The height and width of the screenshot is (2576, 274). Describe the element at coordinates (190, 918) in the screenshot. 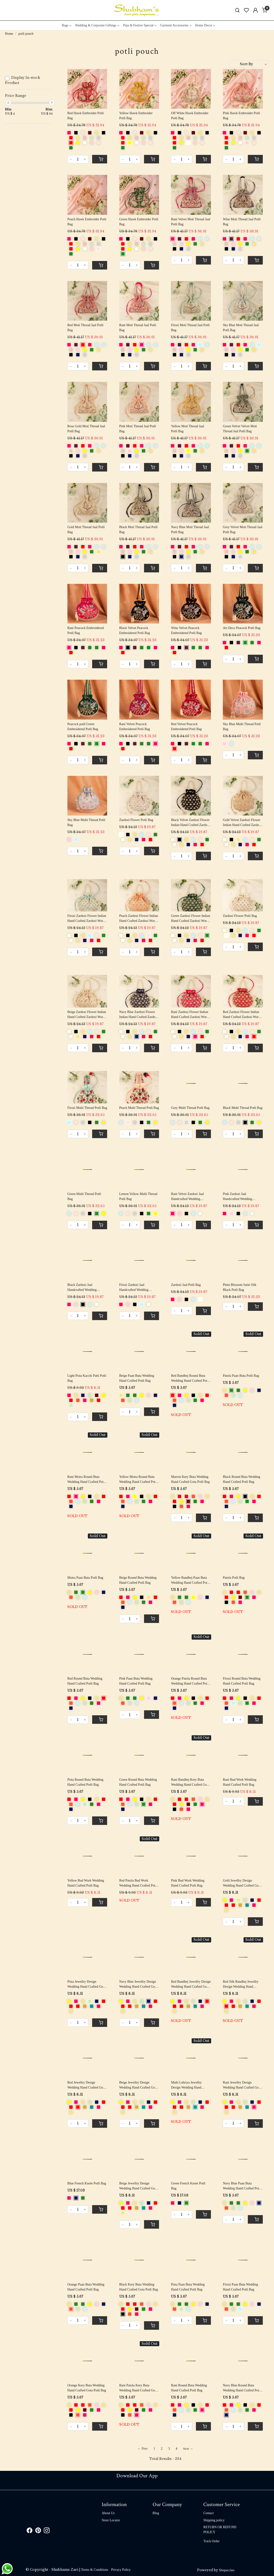

I see `Green Zardozi Flower Indian Hand Crafted Zardozi Work Potli Bag` at that location.